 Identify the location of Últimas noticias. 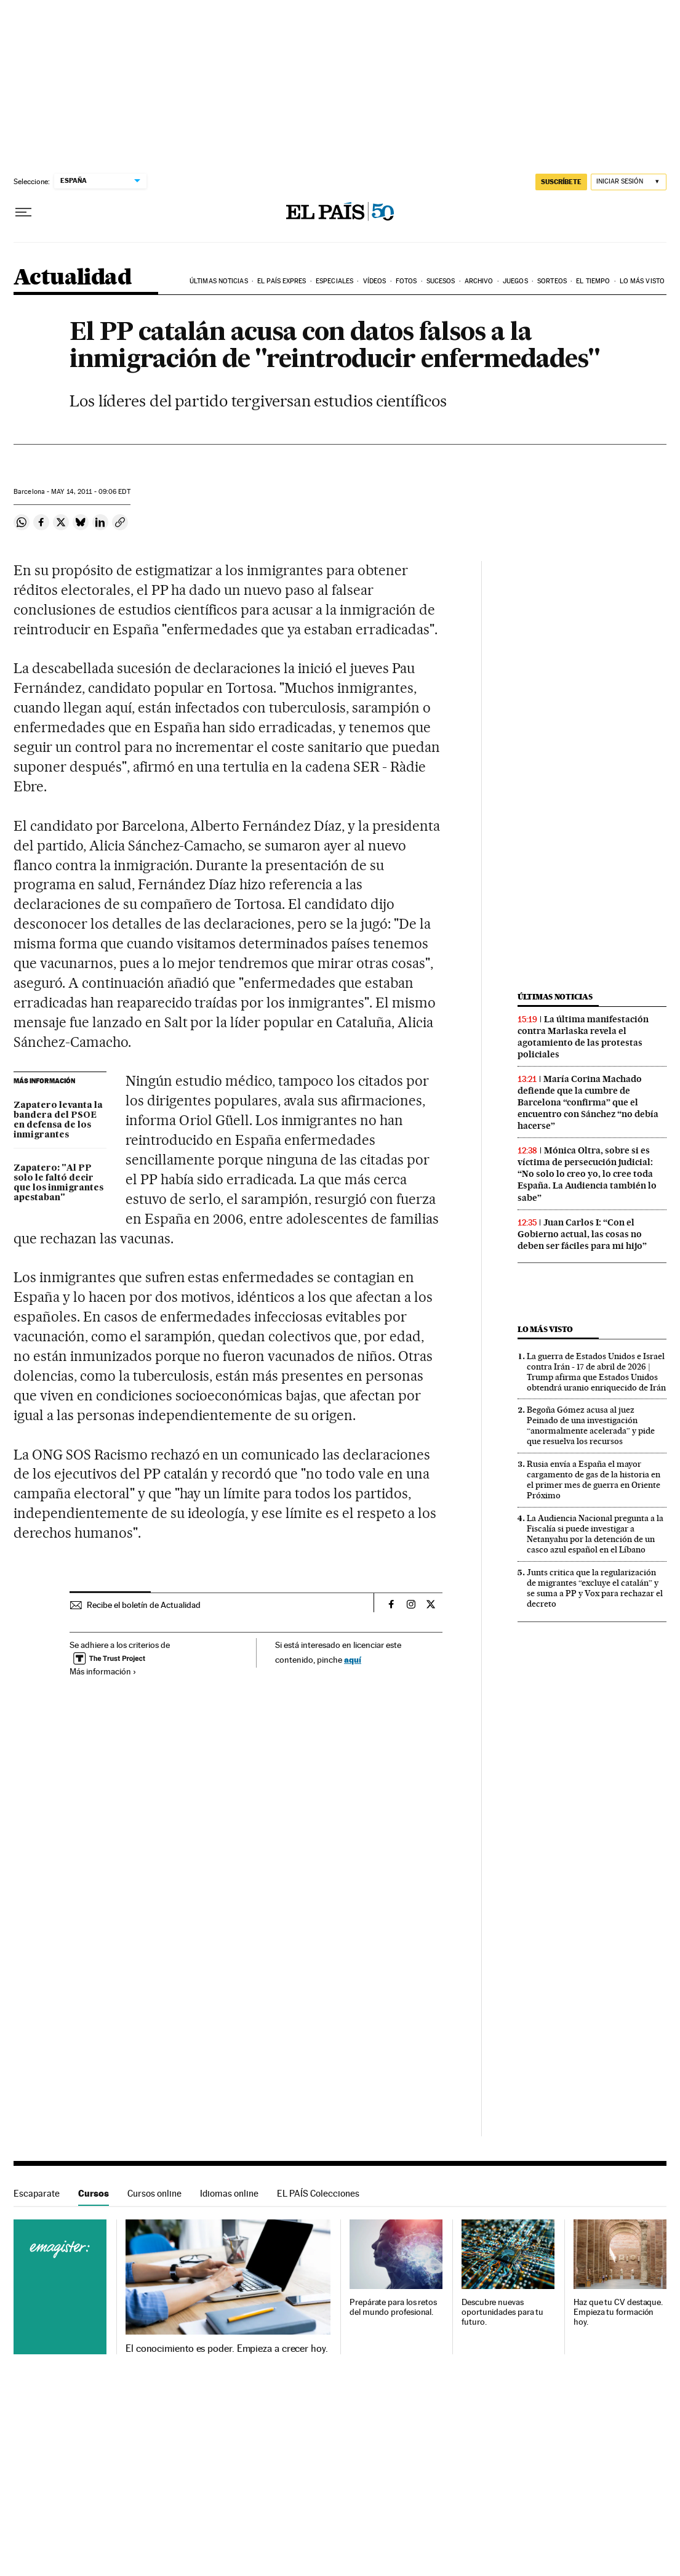
(219, 281).